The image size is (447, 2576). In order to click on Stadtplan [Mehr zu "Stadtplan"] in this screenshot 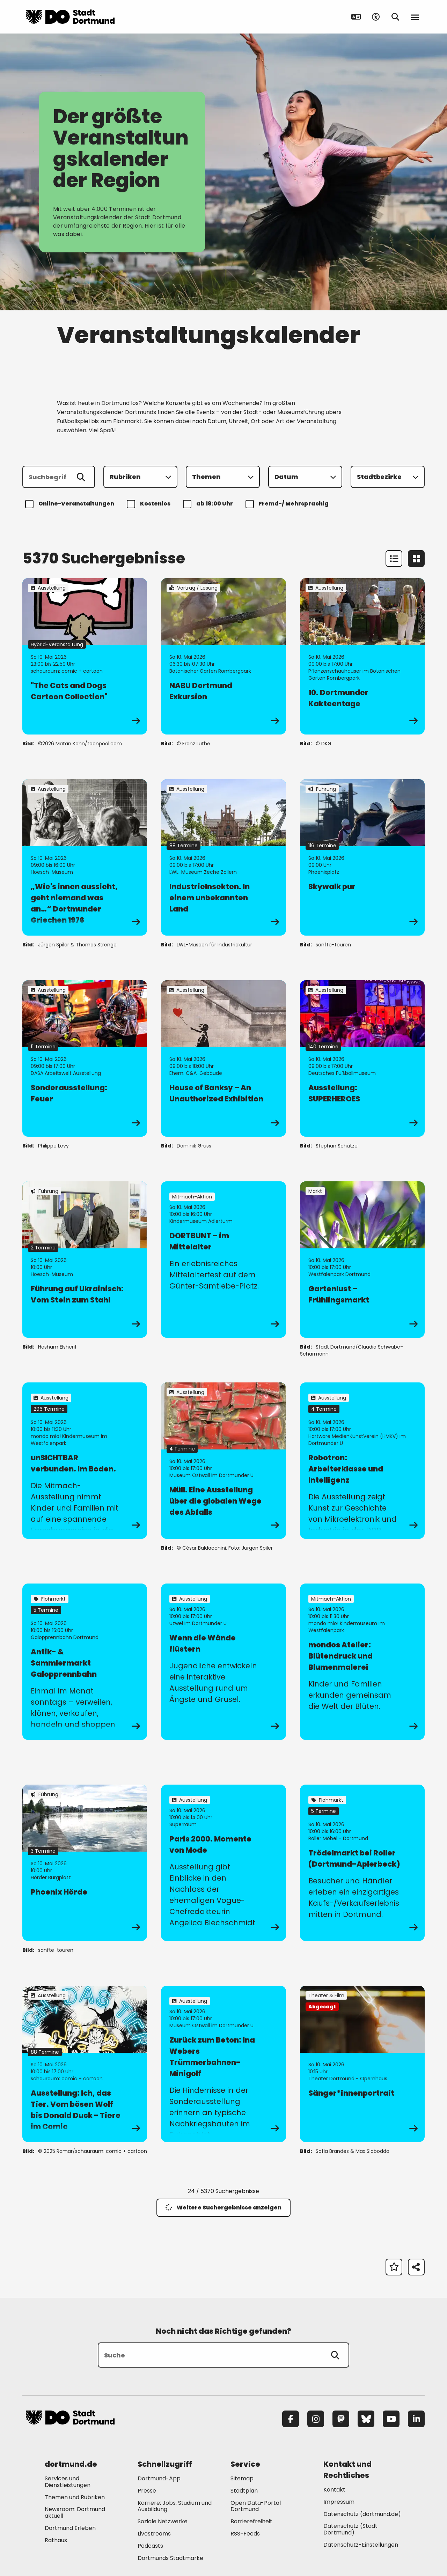, I will do `click(244, 2491)`.